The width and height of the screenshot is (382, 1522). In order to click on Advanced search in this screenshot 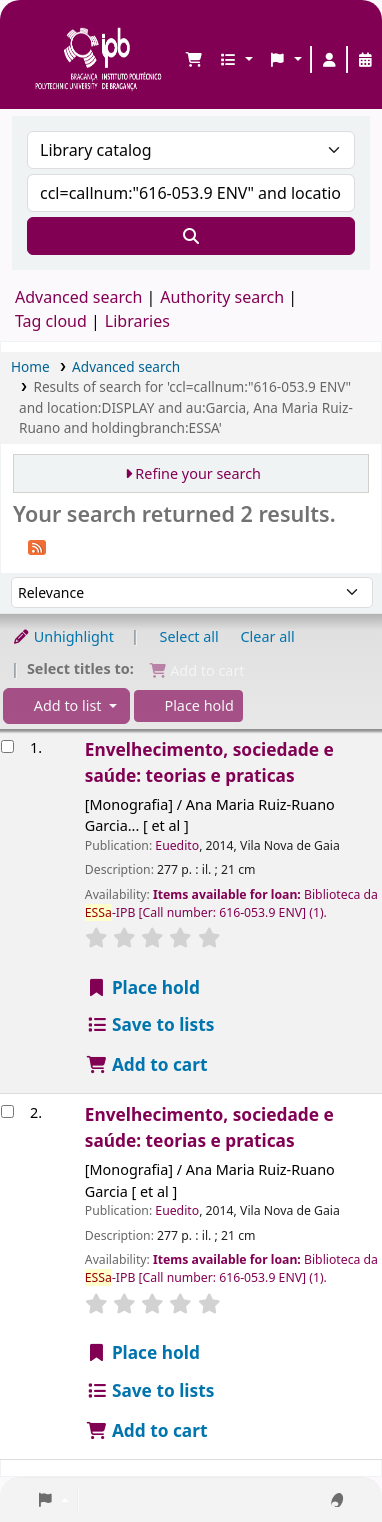, I will do `click(78, 297)`.